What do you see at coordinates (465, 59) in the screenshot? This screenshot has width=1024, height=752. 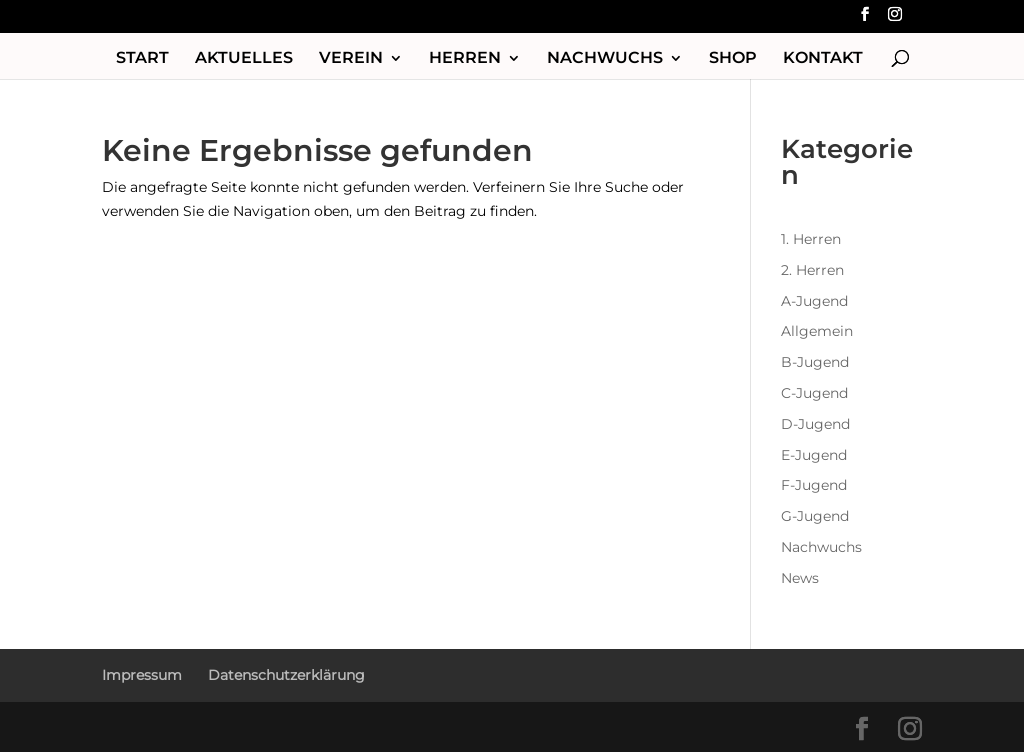 I see `Herren` at bounding box center [465, 59].